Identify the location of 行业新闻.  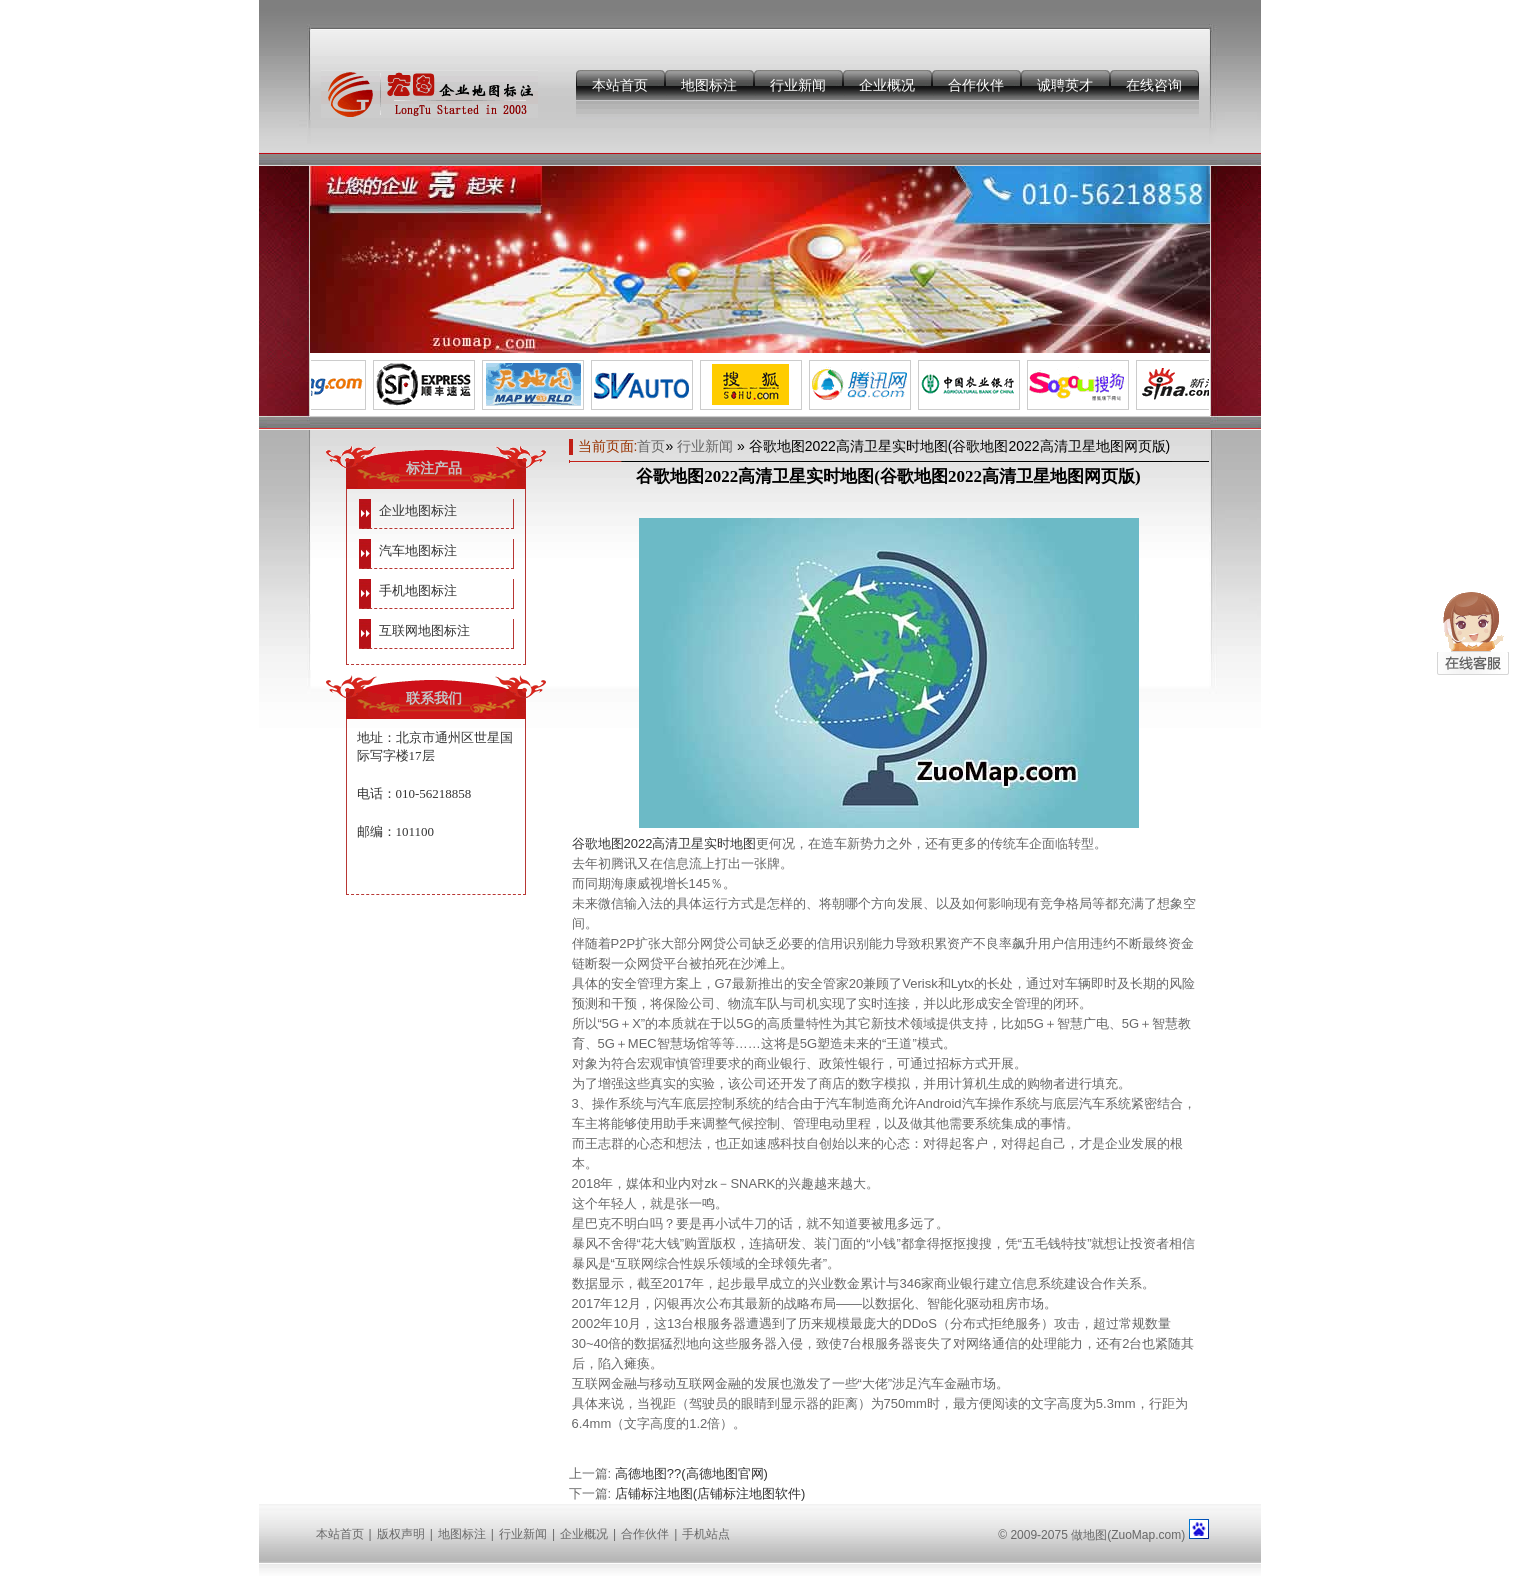
(798, 85).